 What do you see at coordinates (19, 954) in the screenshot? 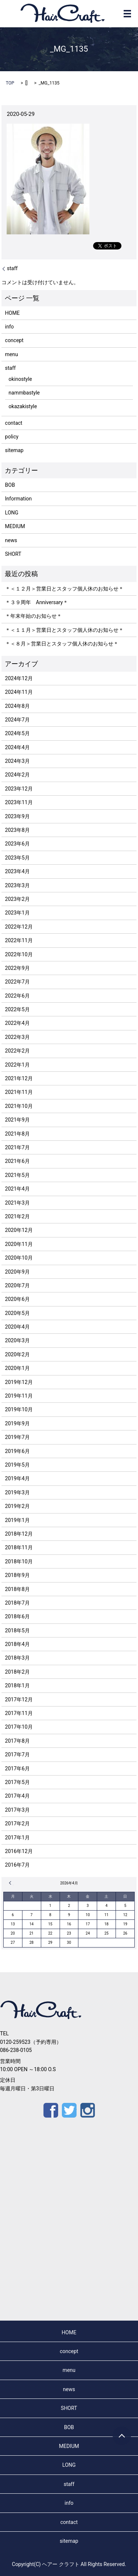
I see `2022年10月` at bounding box center [19, 954].